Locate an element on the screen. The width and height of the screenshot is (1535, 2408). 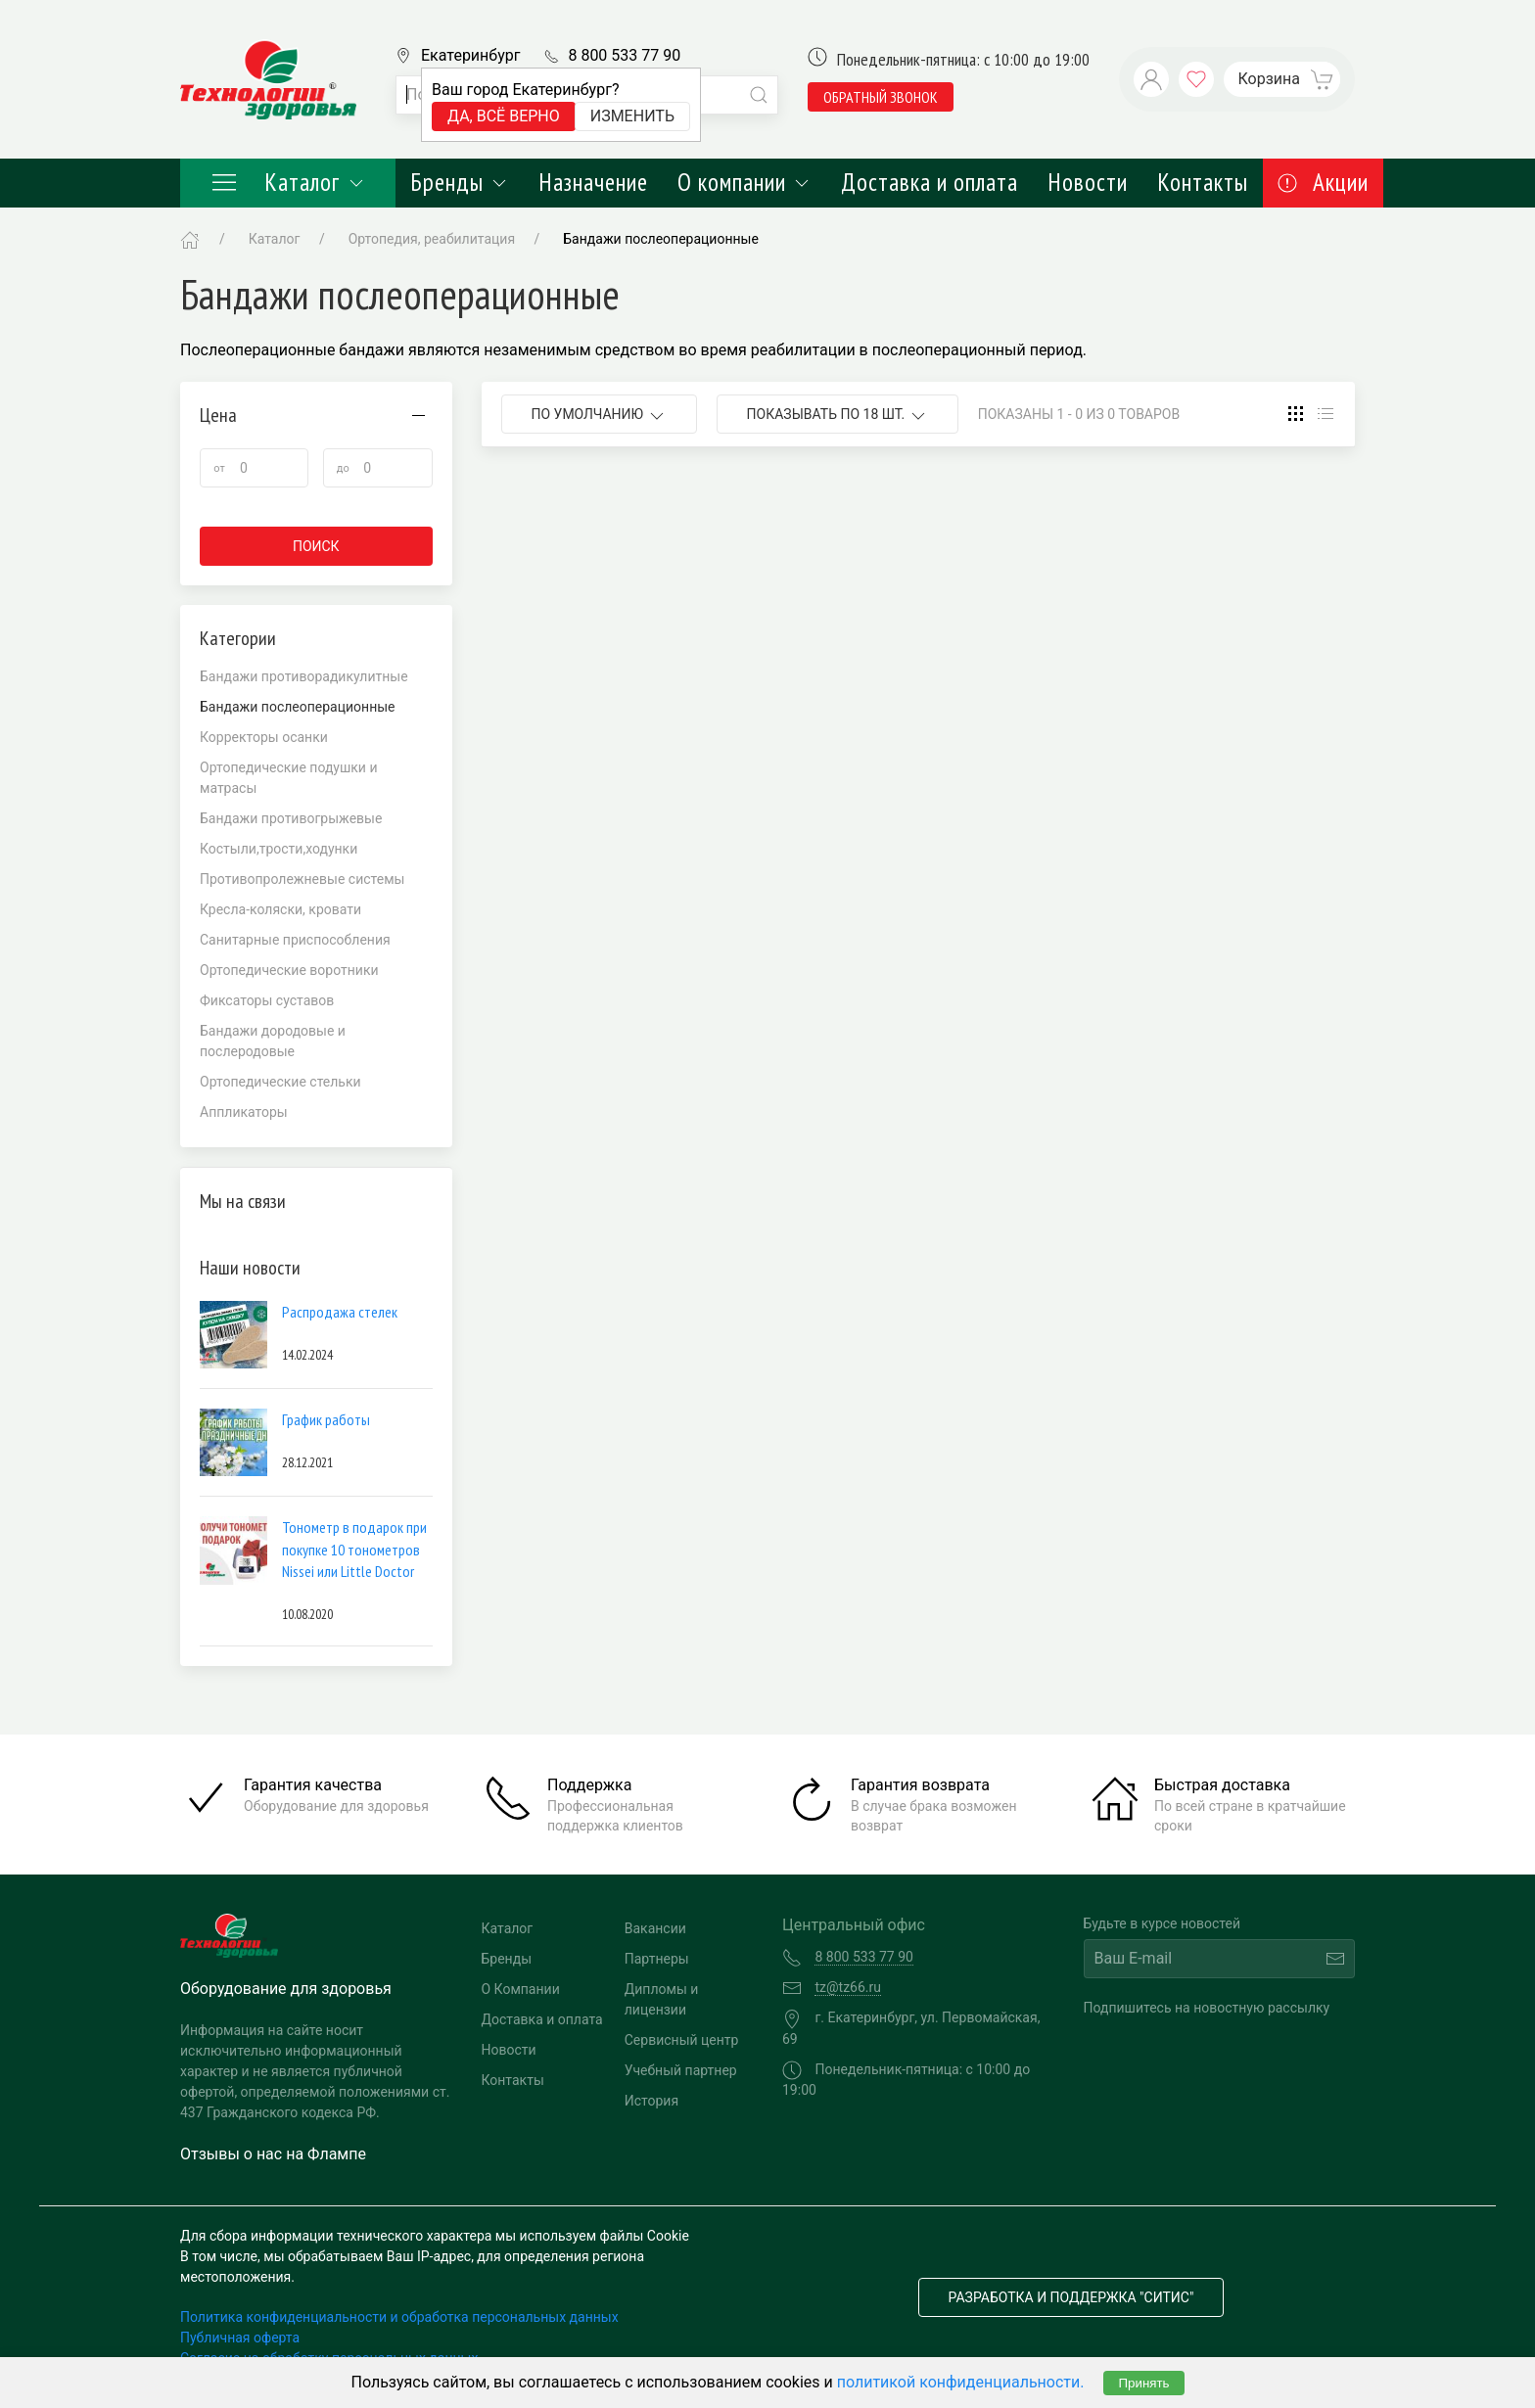
Акции is located at coordinates (1323, 182).